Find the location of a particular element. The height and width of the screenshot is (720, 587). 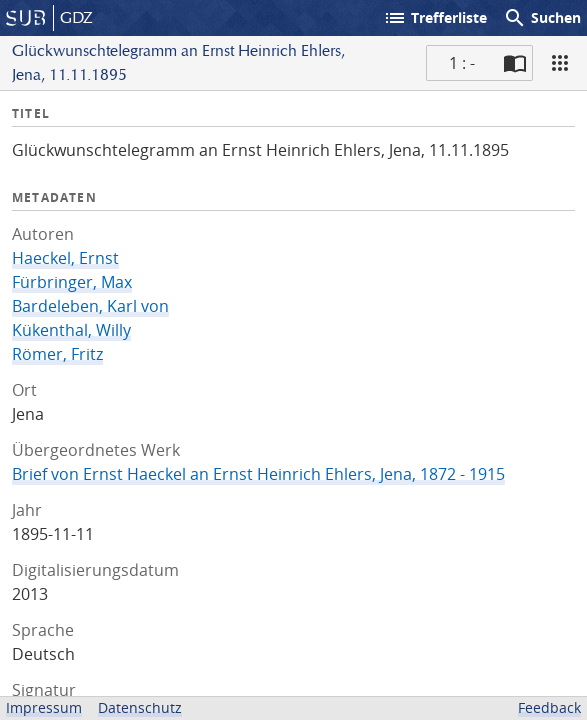

Feedback is located at coordinates (549, 707).